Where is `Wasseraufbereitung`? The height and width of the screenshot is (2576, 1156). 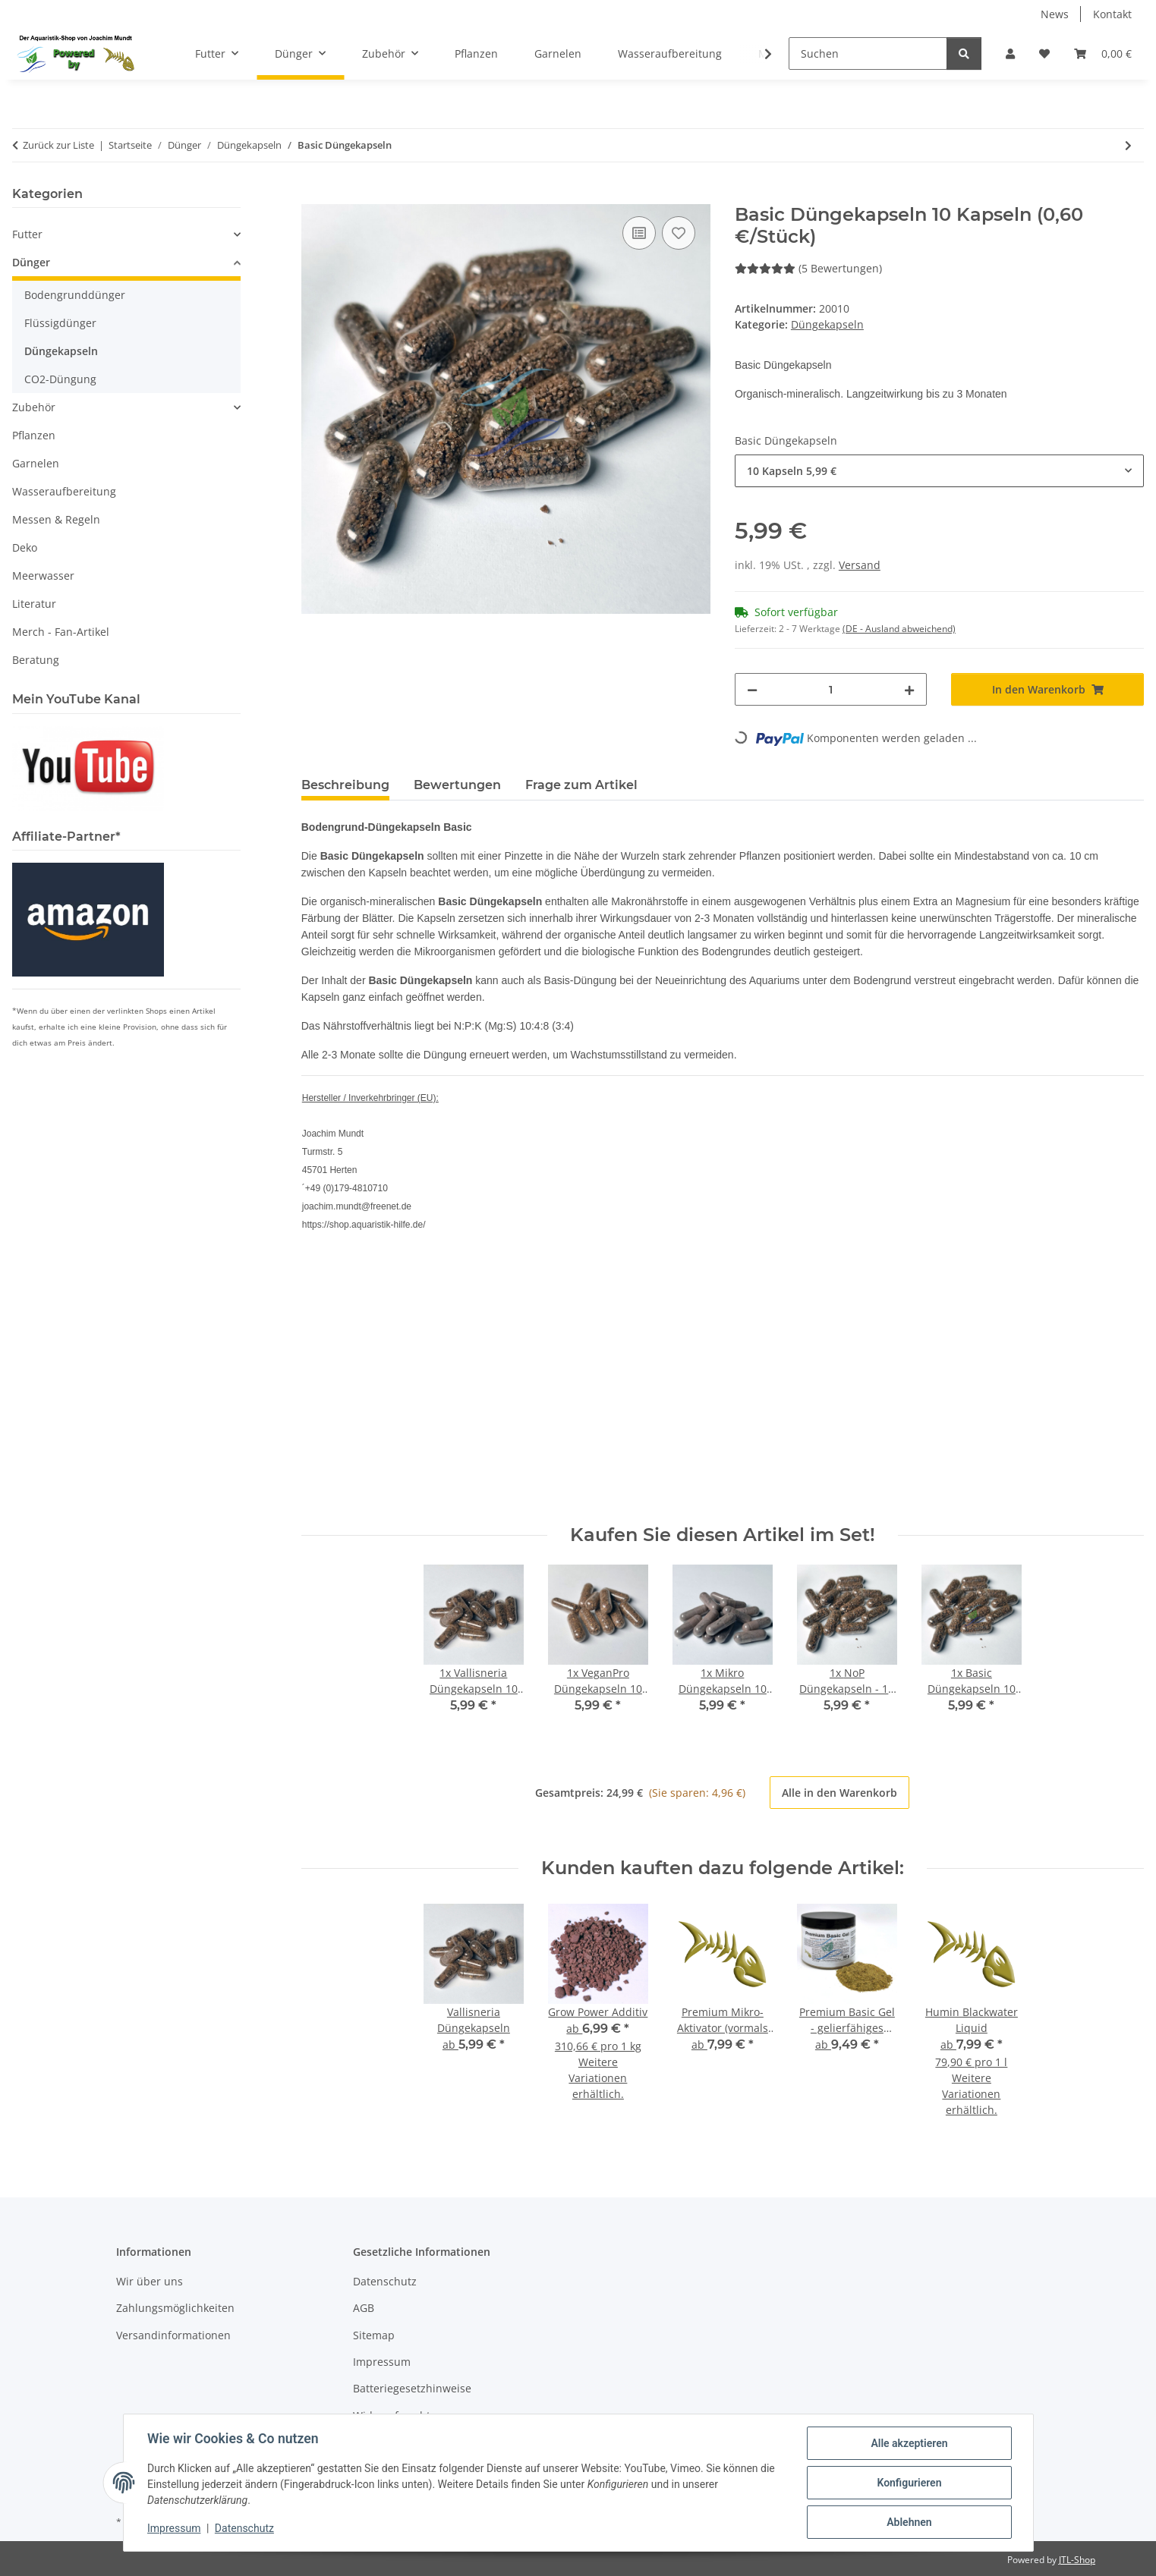
Wasseraufbereitung is located at coordinates (64, 491).